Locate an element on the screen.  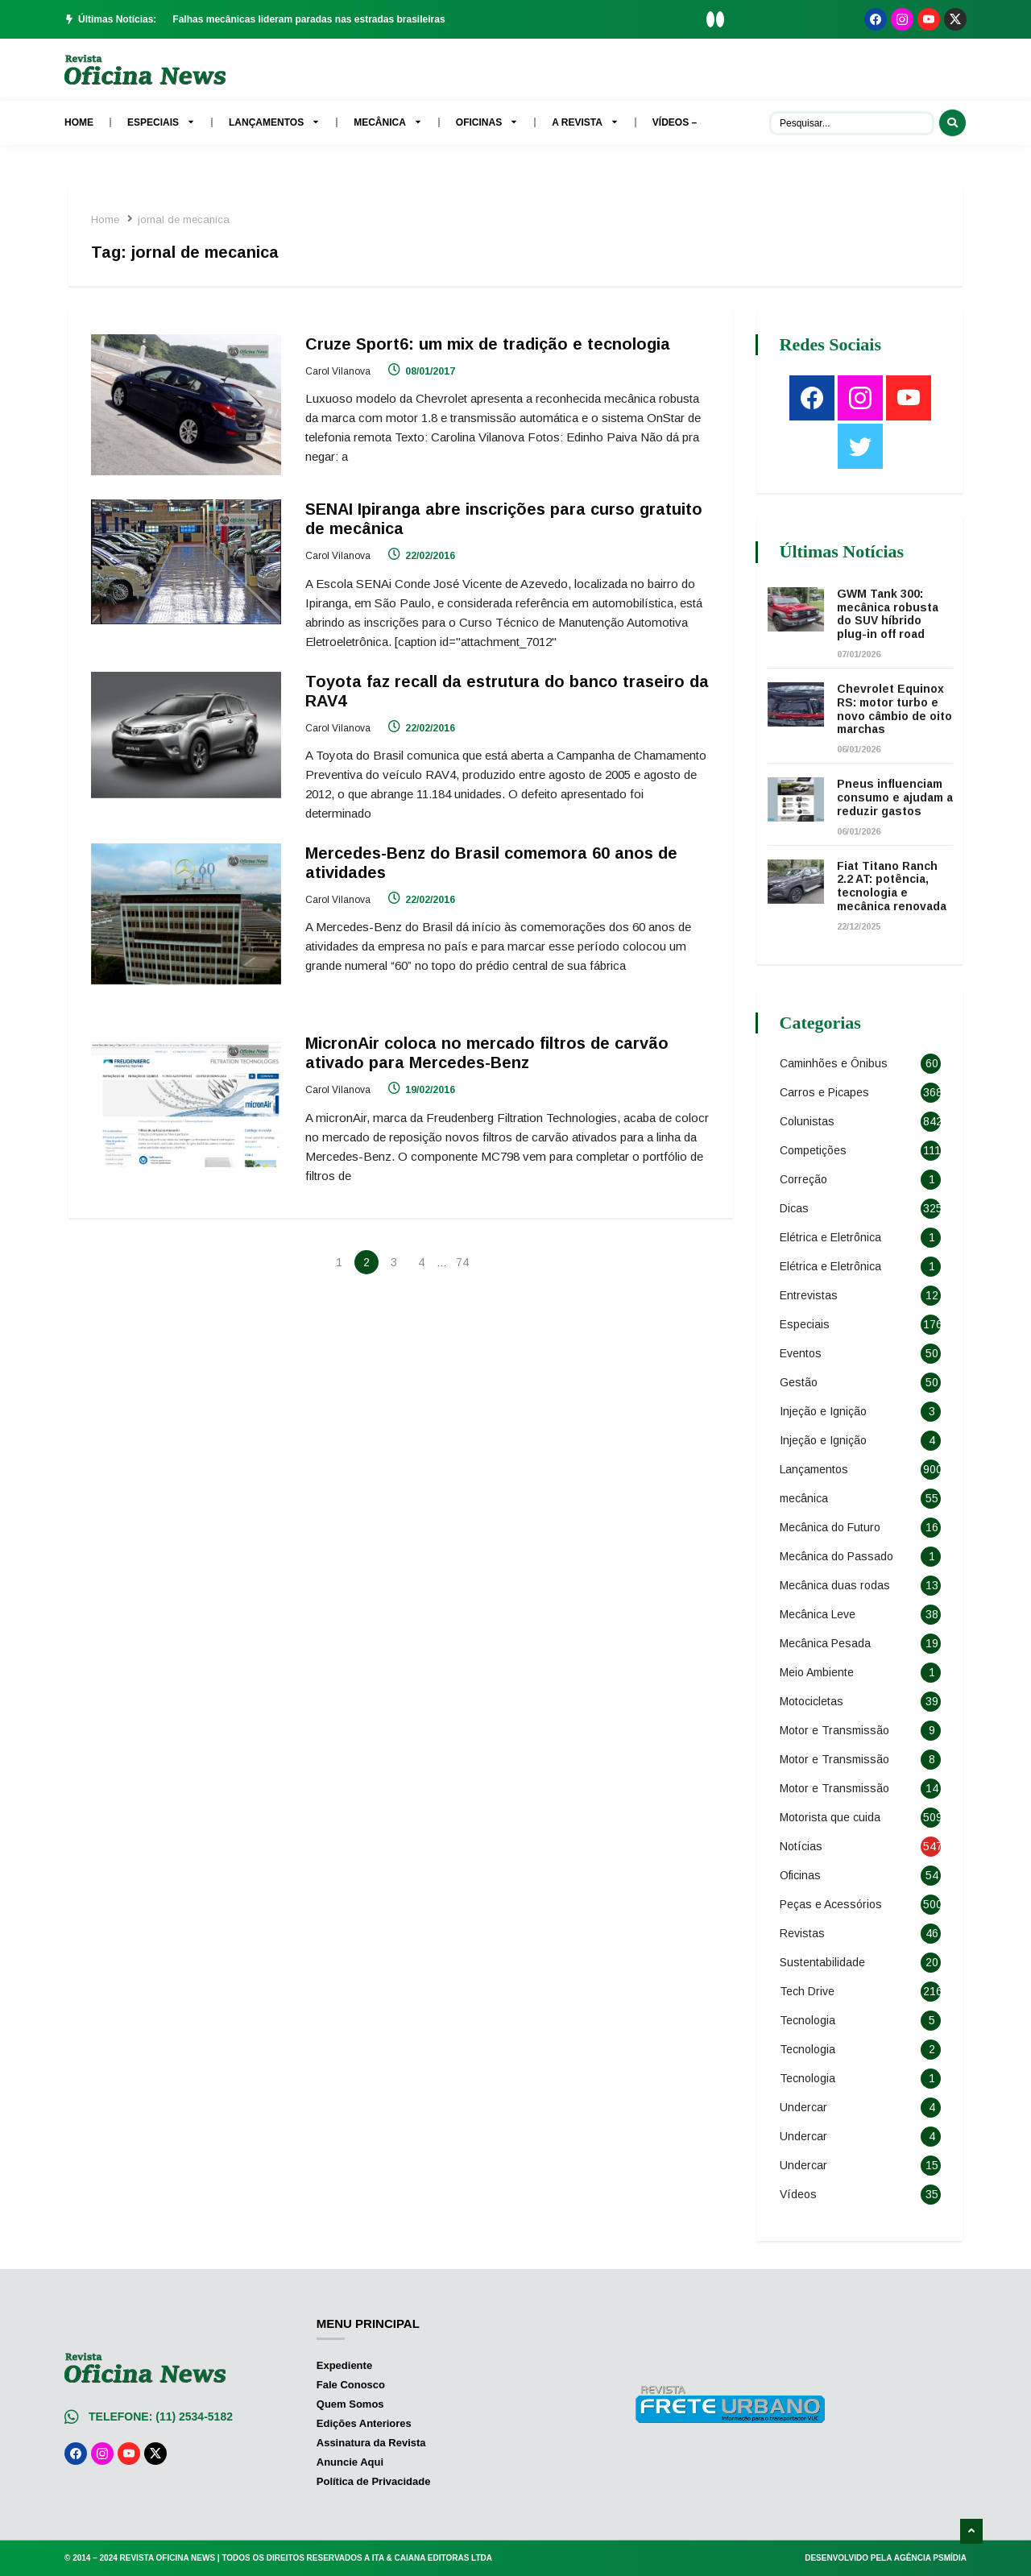
mecânica is located at coordinates (805, 1498).